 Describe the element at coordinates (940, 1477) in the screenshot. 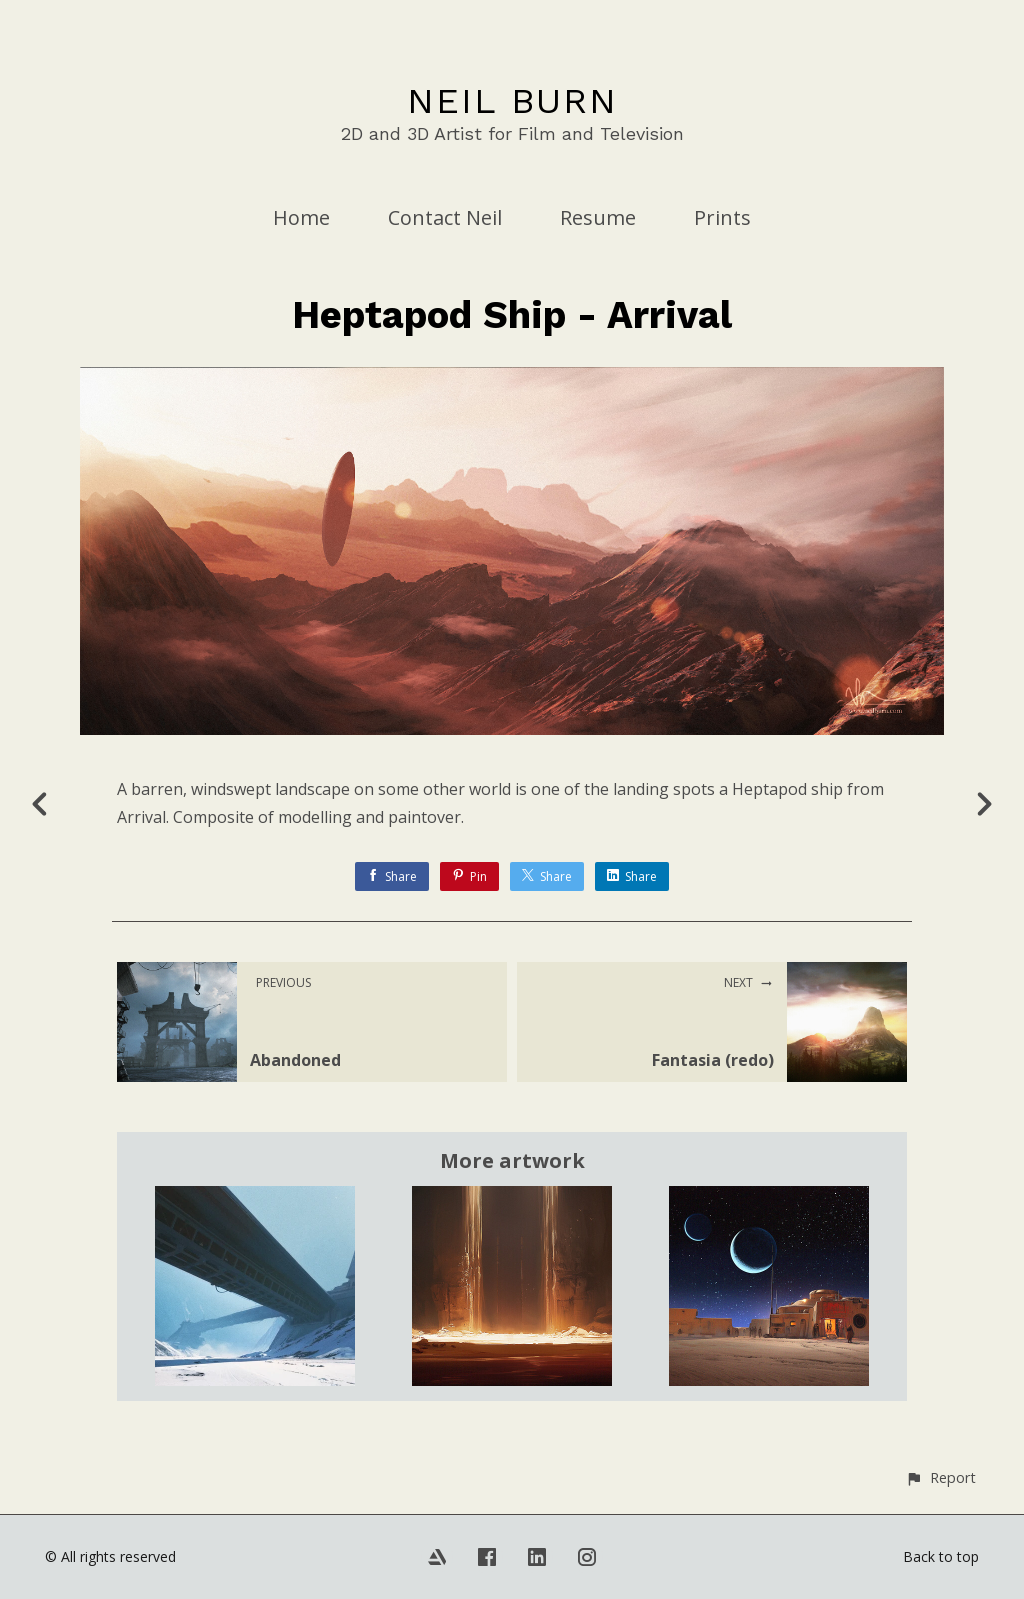

I see `[button]` at that location.